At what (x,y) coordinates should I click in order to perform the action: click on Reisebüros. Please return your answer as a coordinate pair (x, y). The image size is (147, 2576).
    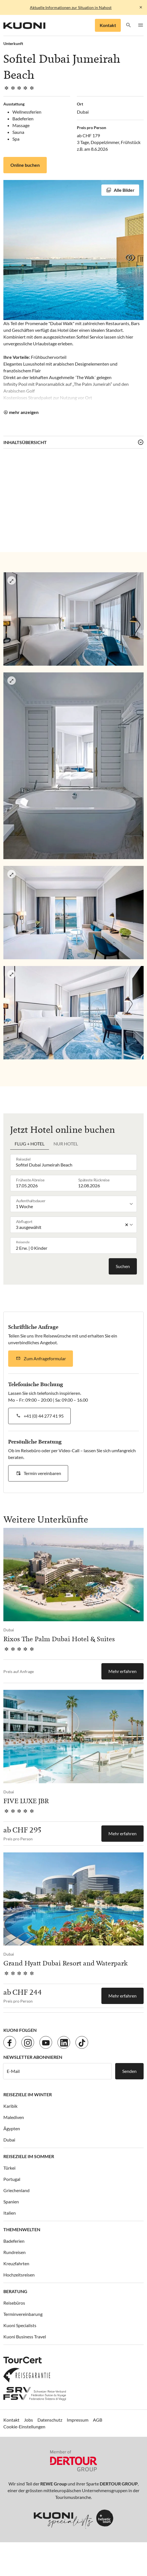
    Looking at the image, I should click on (14, 2302).